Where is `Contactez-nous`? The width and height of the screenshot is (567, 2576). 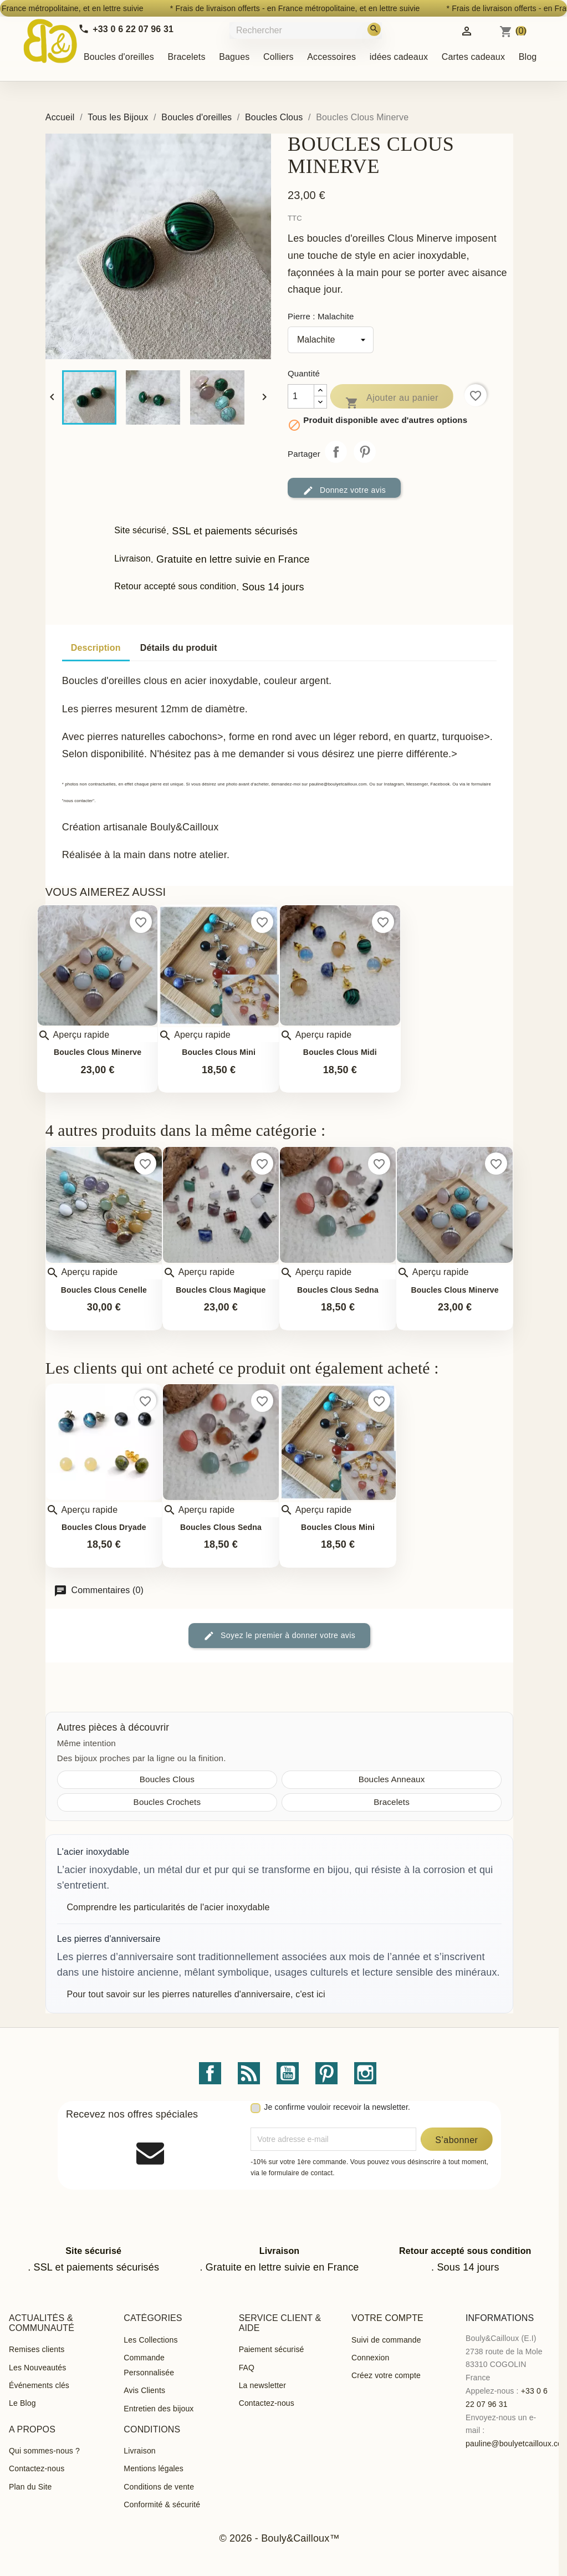 Contactez-nous is located at coordinates (266, 2403).